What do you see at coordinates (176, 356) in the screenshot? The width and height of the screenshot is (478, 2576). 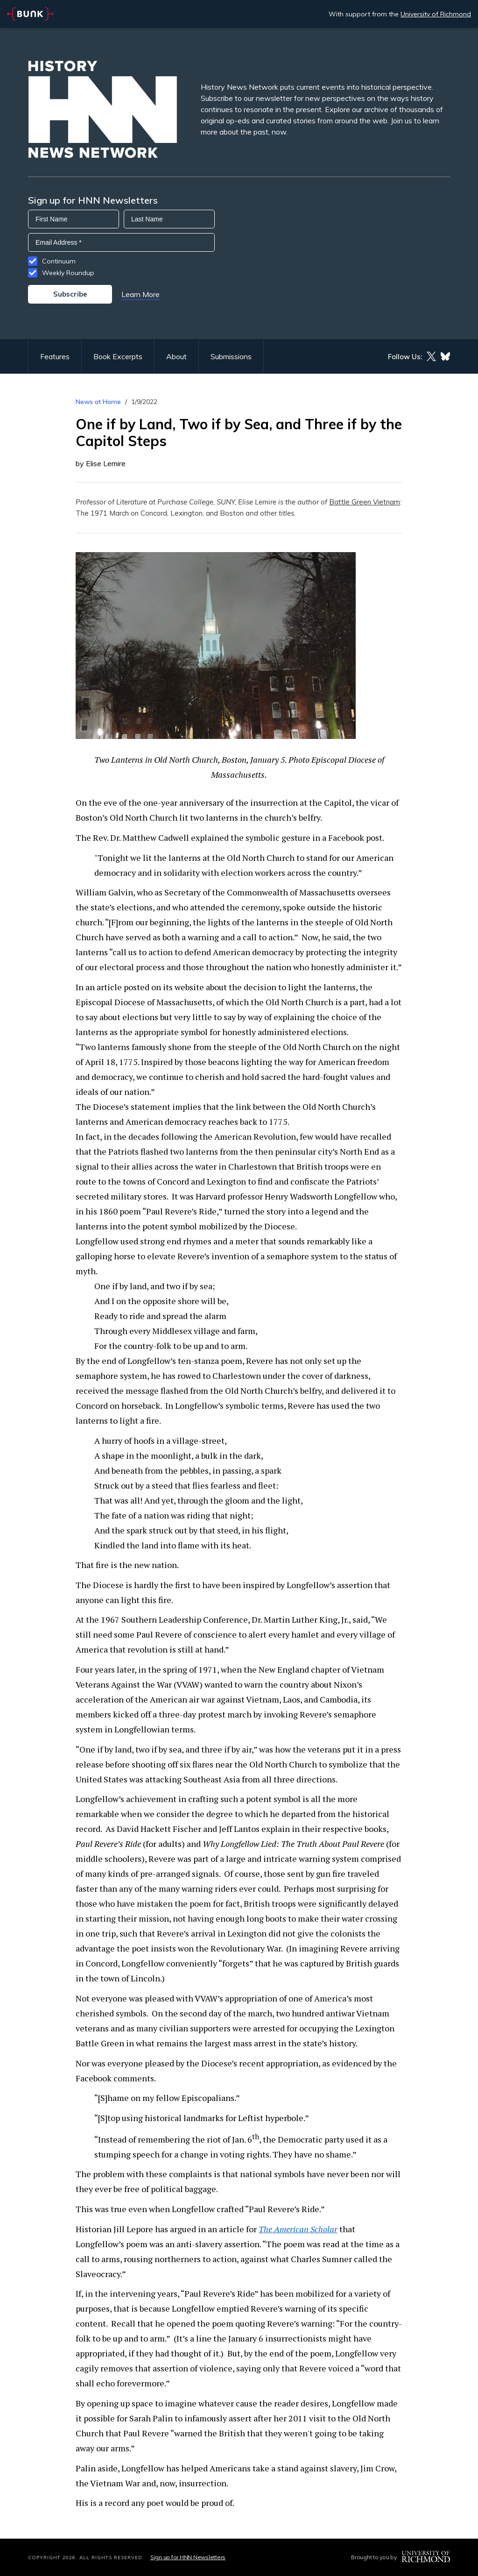 I see `About` at bounding box center [176, 356].